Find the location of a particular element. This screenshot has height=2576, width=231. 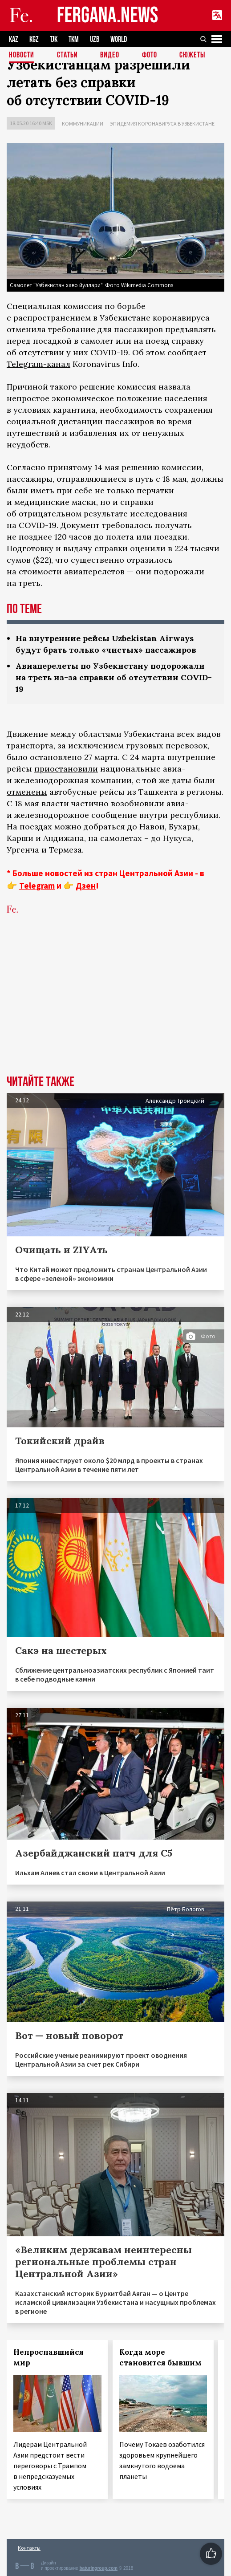

KGZ is located at coordinates (34, 39).